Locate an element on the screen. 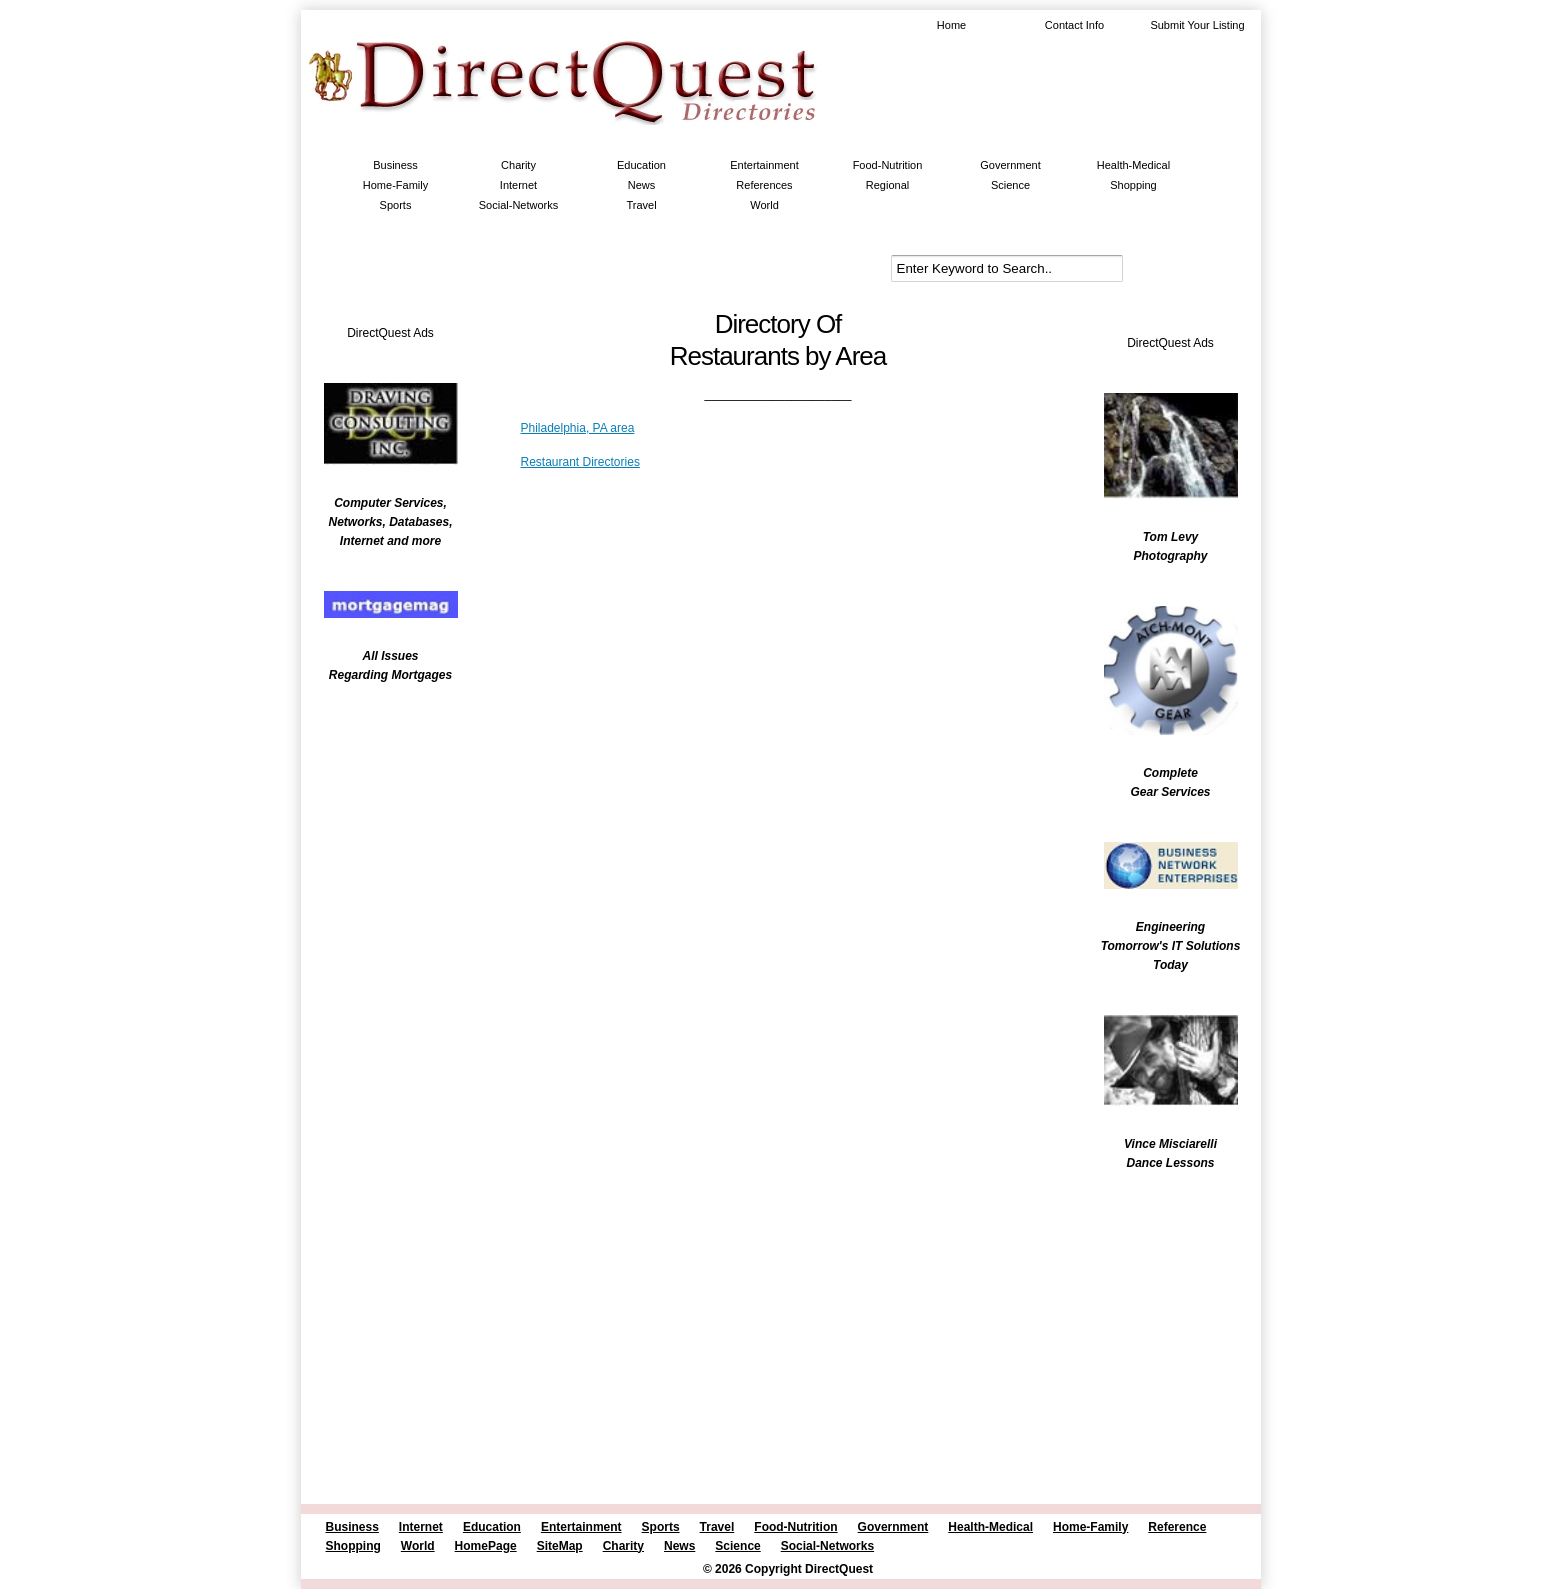  Science is located at coordinates (1010, 185).